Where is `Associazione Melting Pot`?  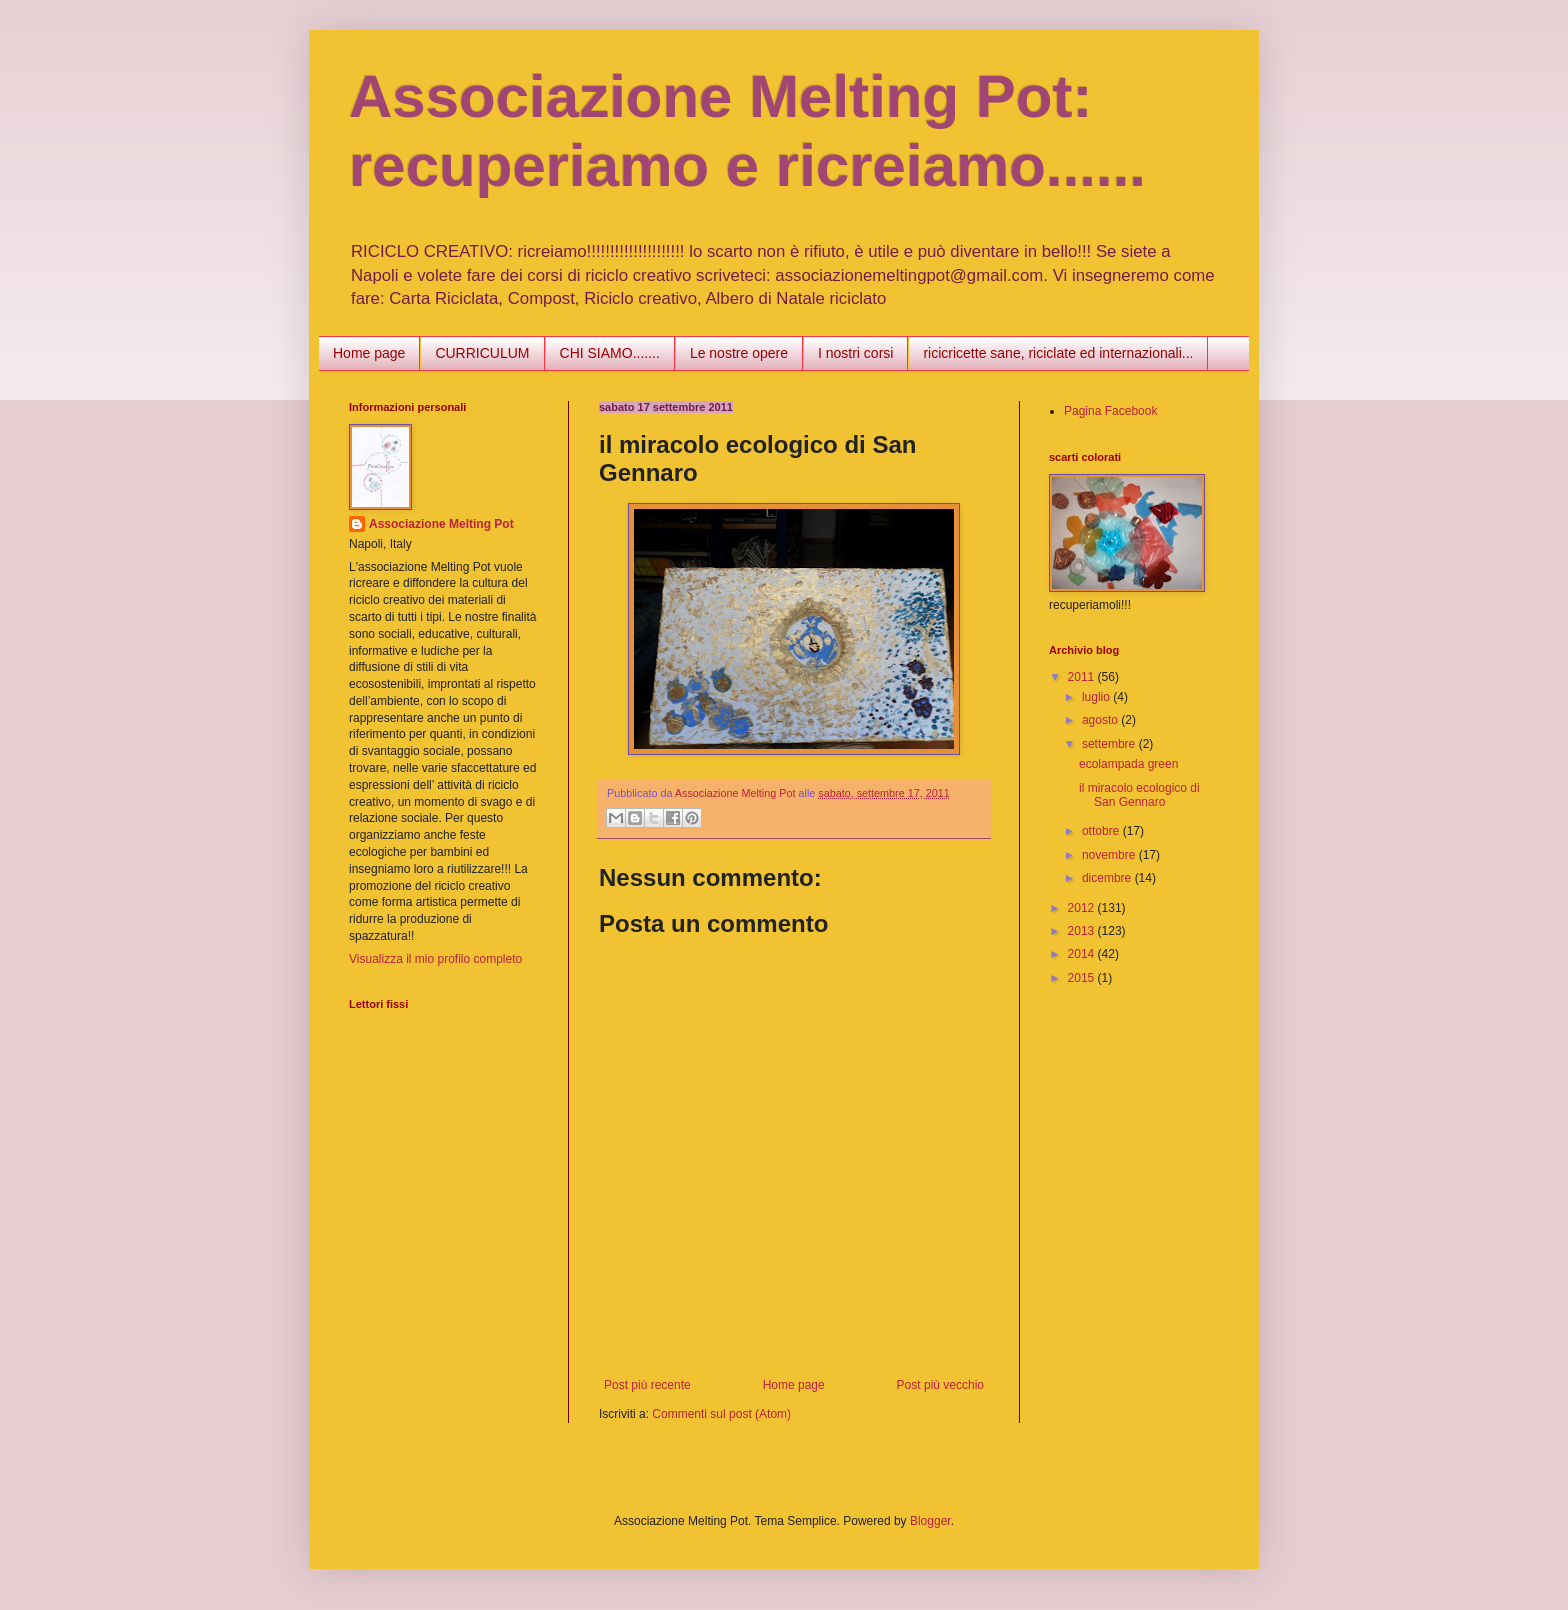 Associazione Melting Pot is located at coordinates (441, 524).